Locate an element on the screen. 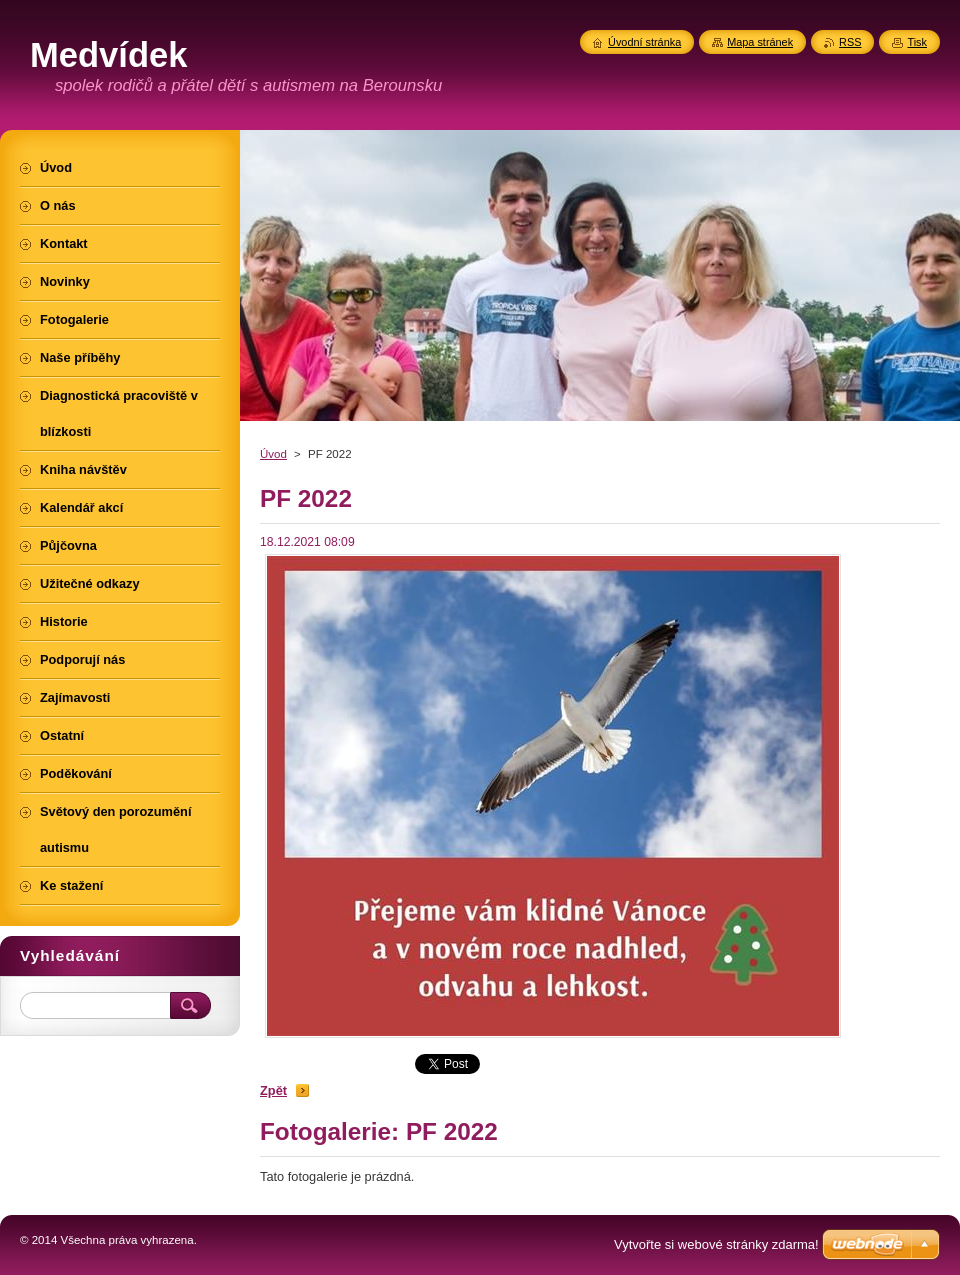 The image size is (960, 1275). Úvod is located at coordinates (273, 454).